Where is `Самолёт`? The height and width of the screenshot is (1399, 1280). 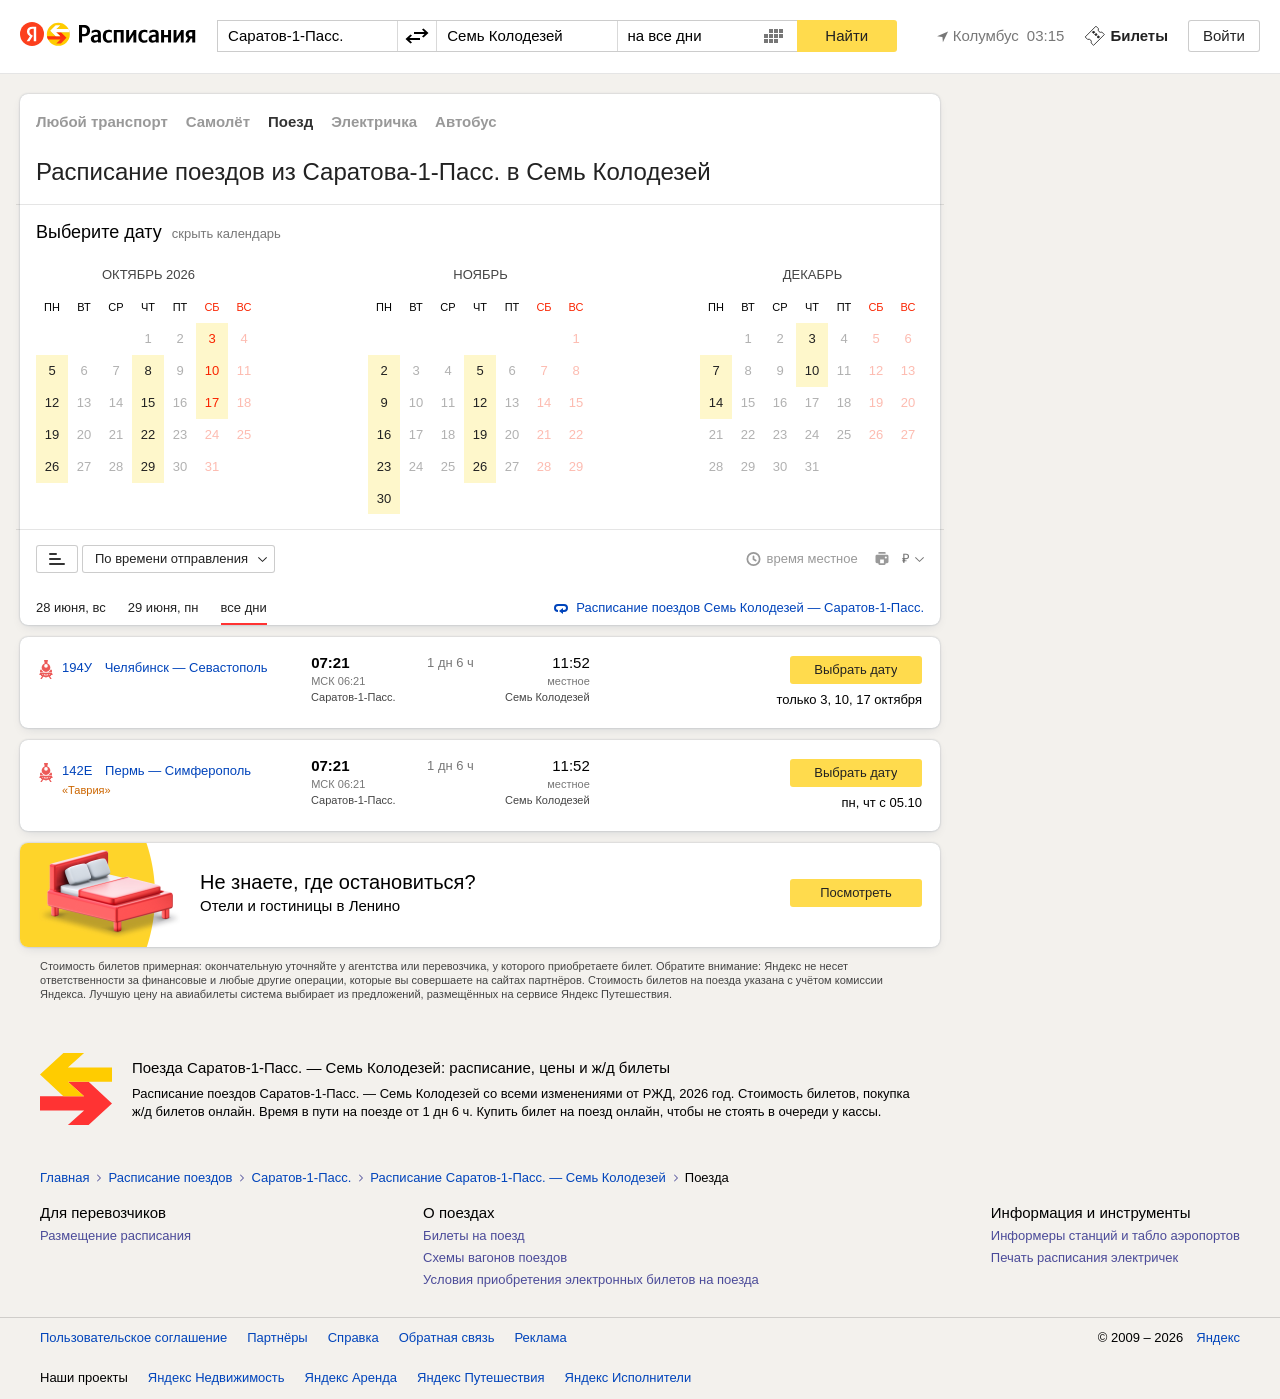 Самолёт is located at coordinates (218, 121).